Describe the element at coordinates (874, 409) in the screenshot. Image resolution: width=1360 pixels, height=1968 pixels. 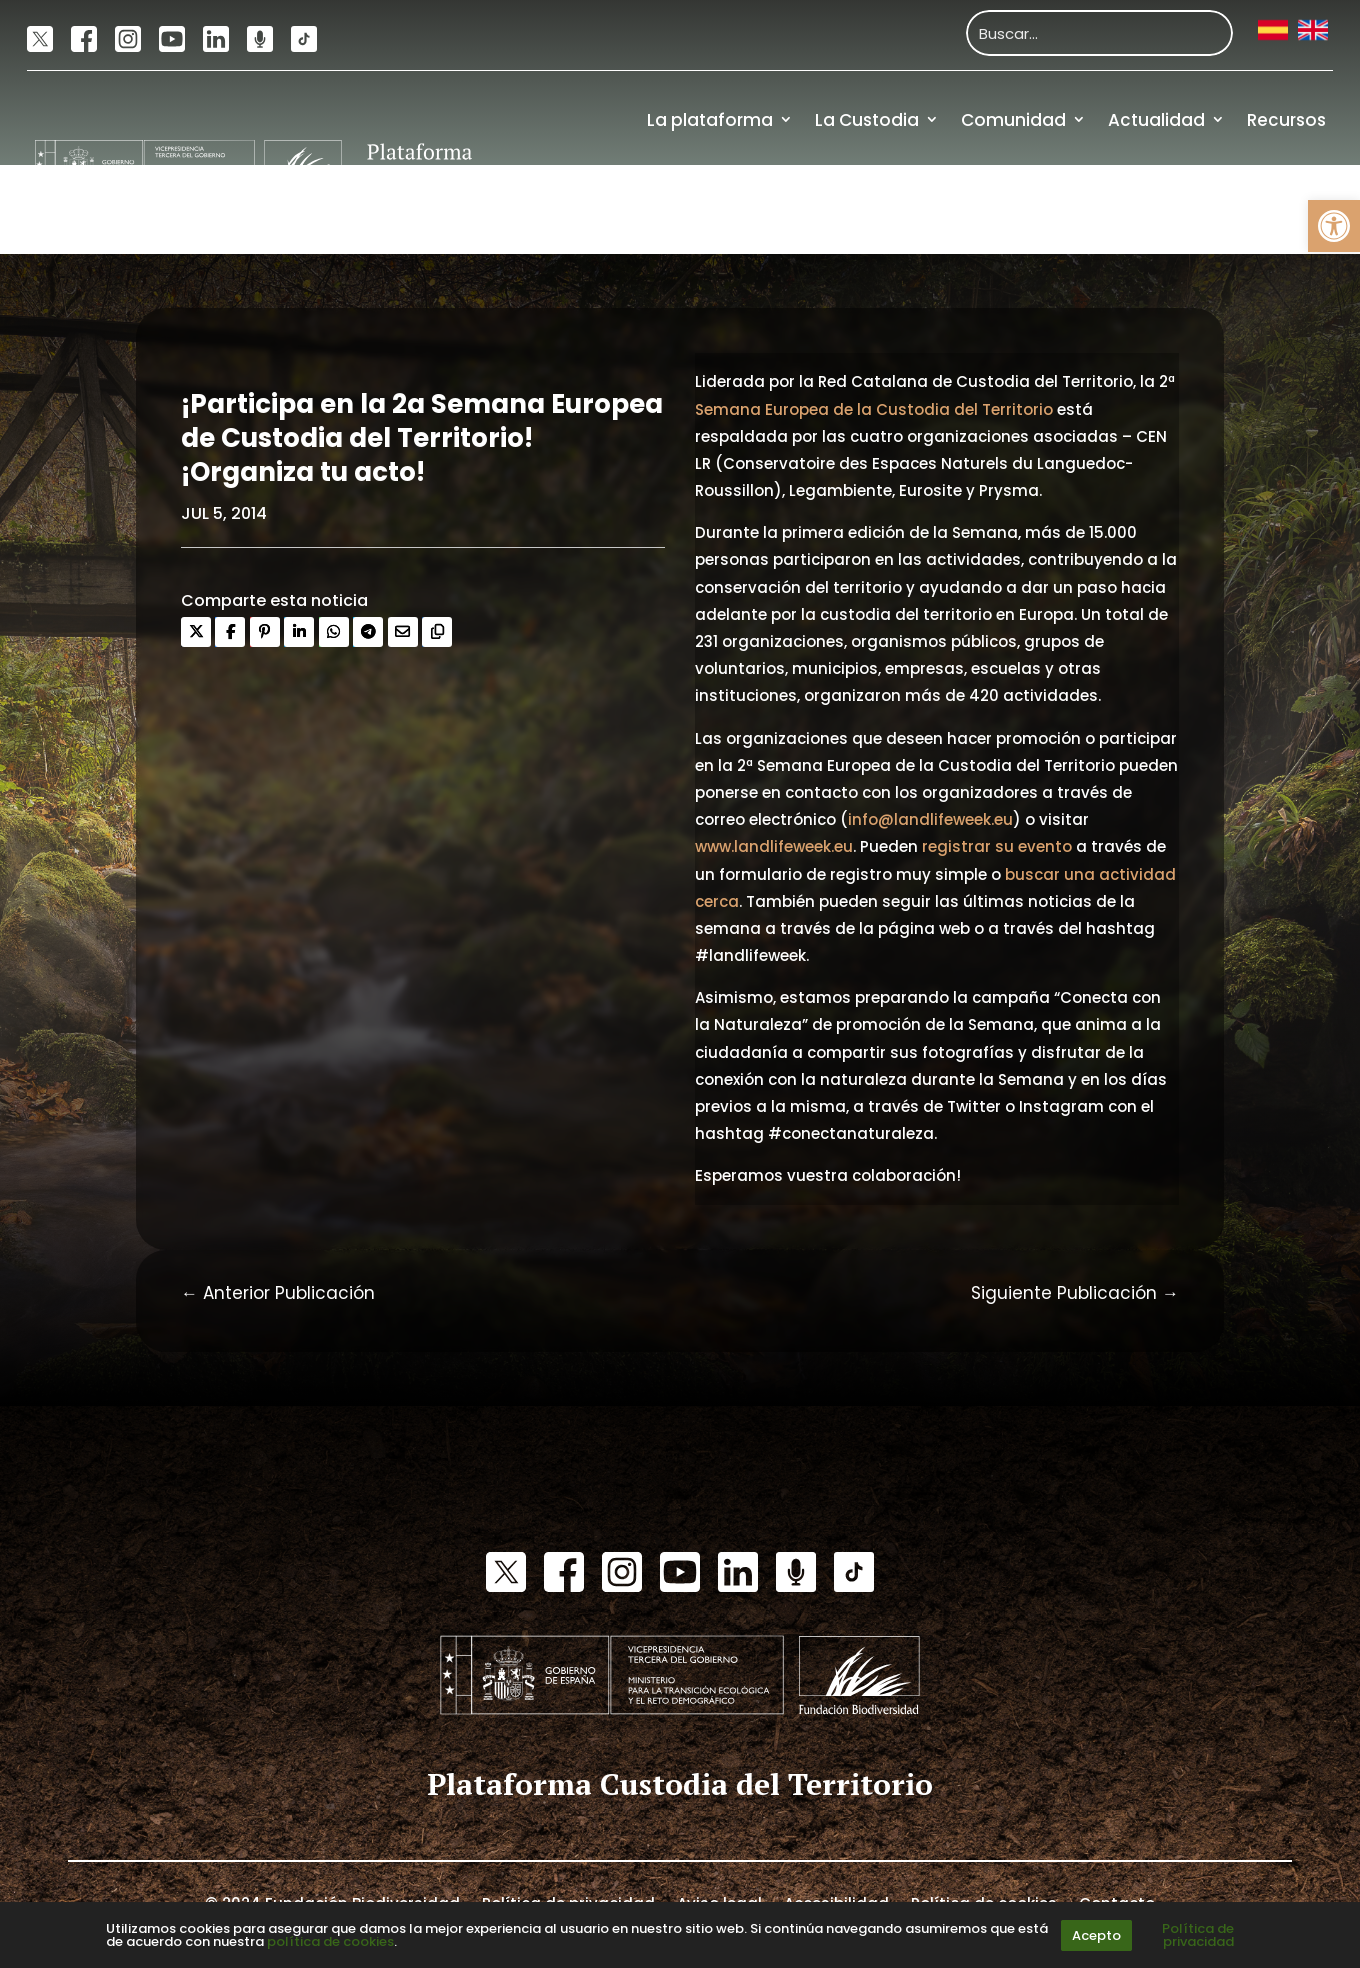
I see `Semana Europea de la Custodia del Territorio [link]` at that location.